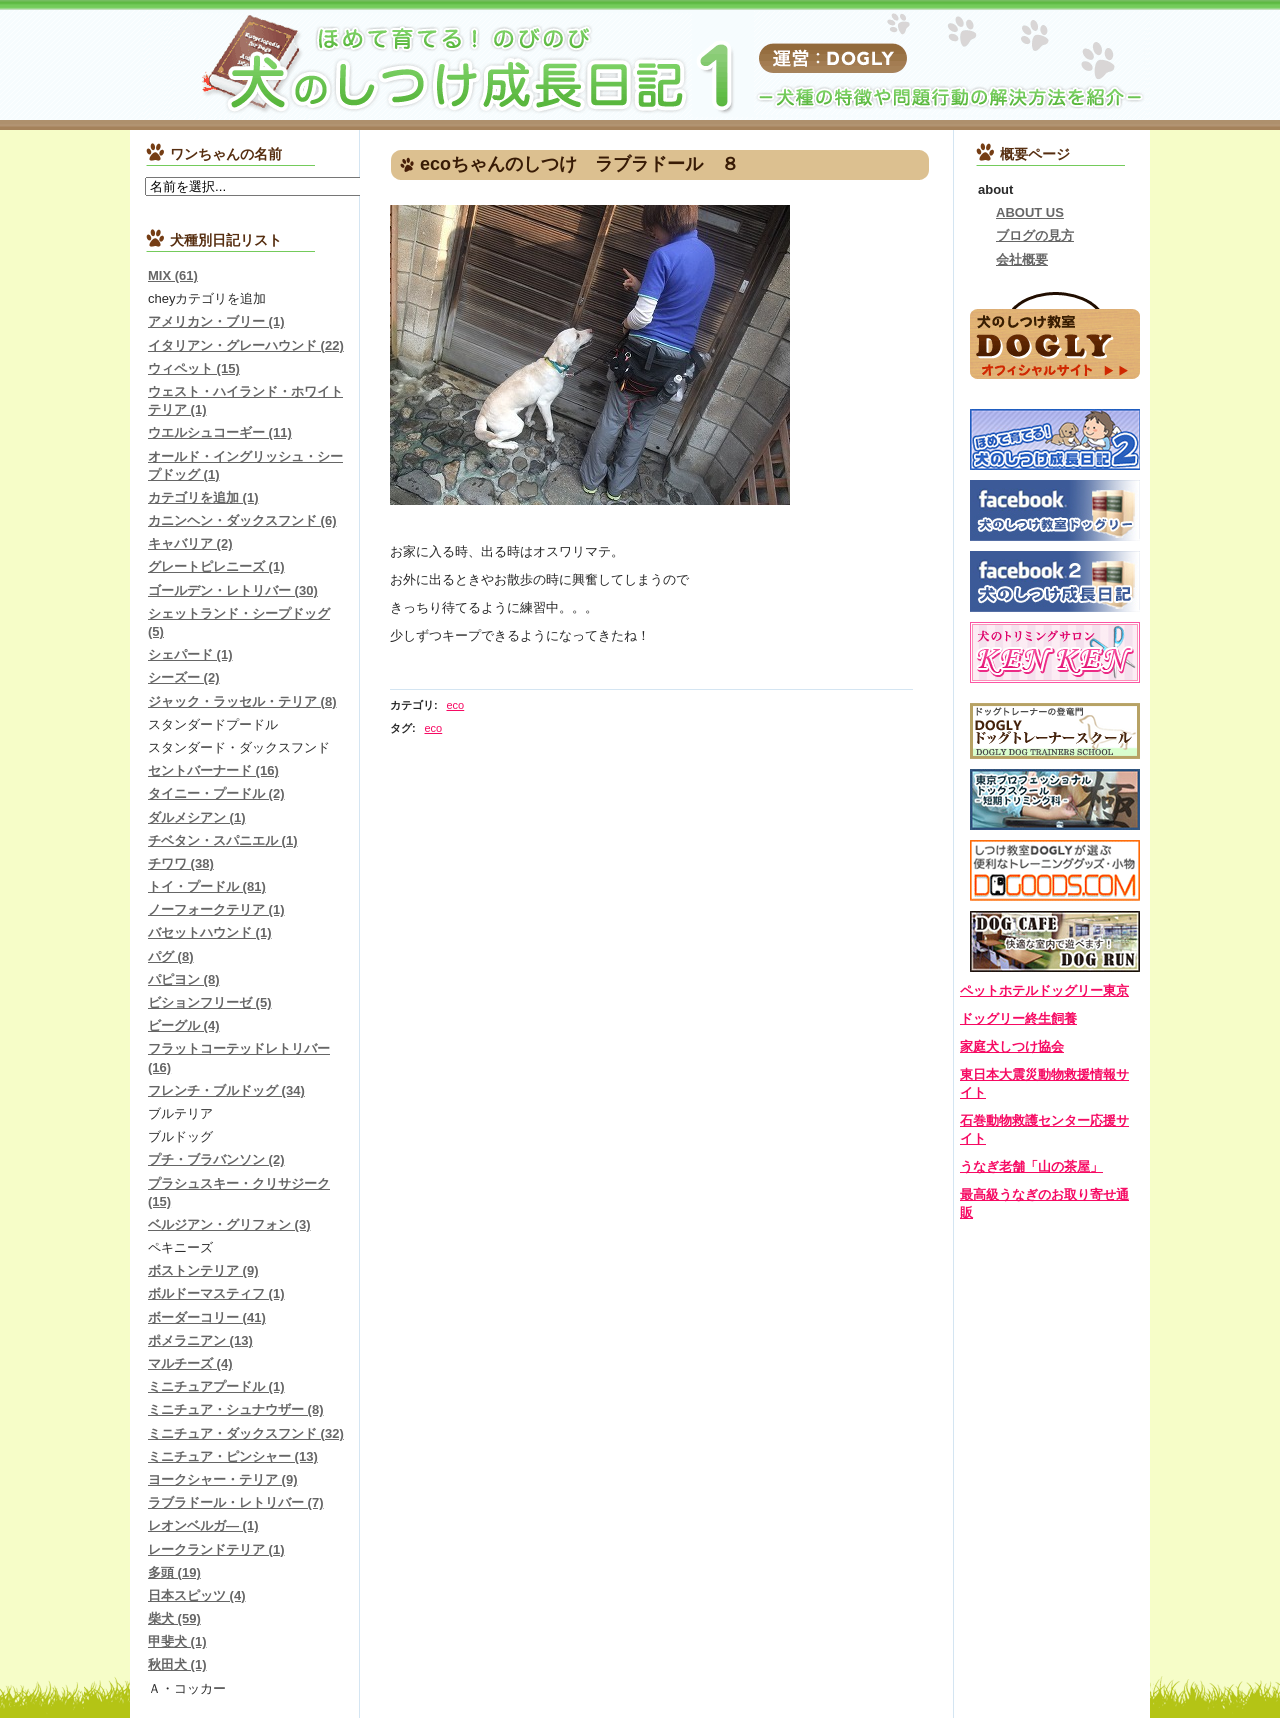 This screenshot has width=1280, height=1718. What do you see at coordinates (455, 705) in the screenshot?
I see `eco` at bounding box center [455, 705].